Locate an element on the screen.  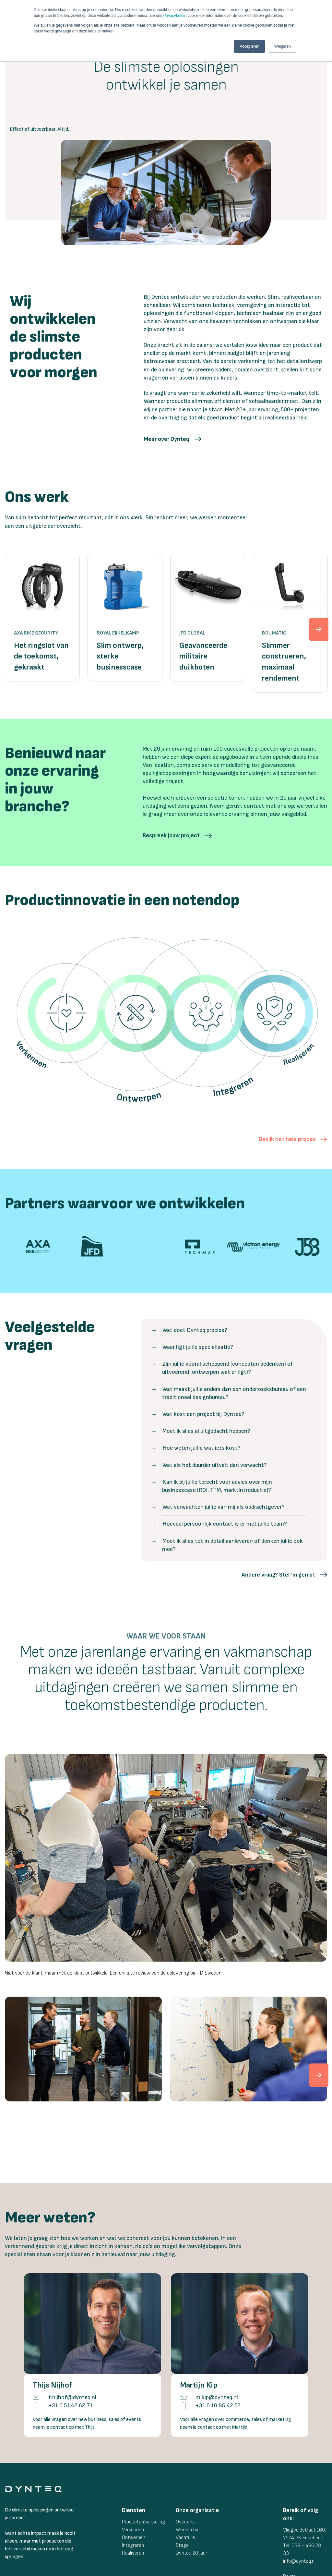
Weigeren [button] is located at coordinates (282, 46).